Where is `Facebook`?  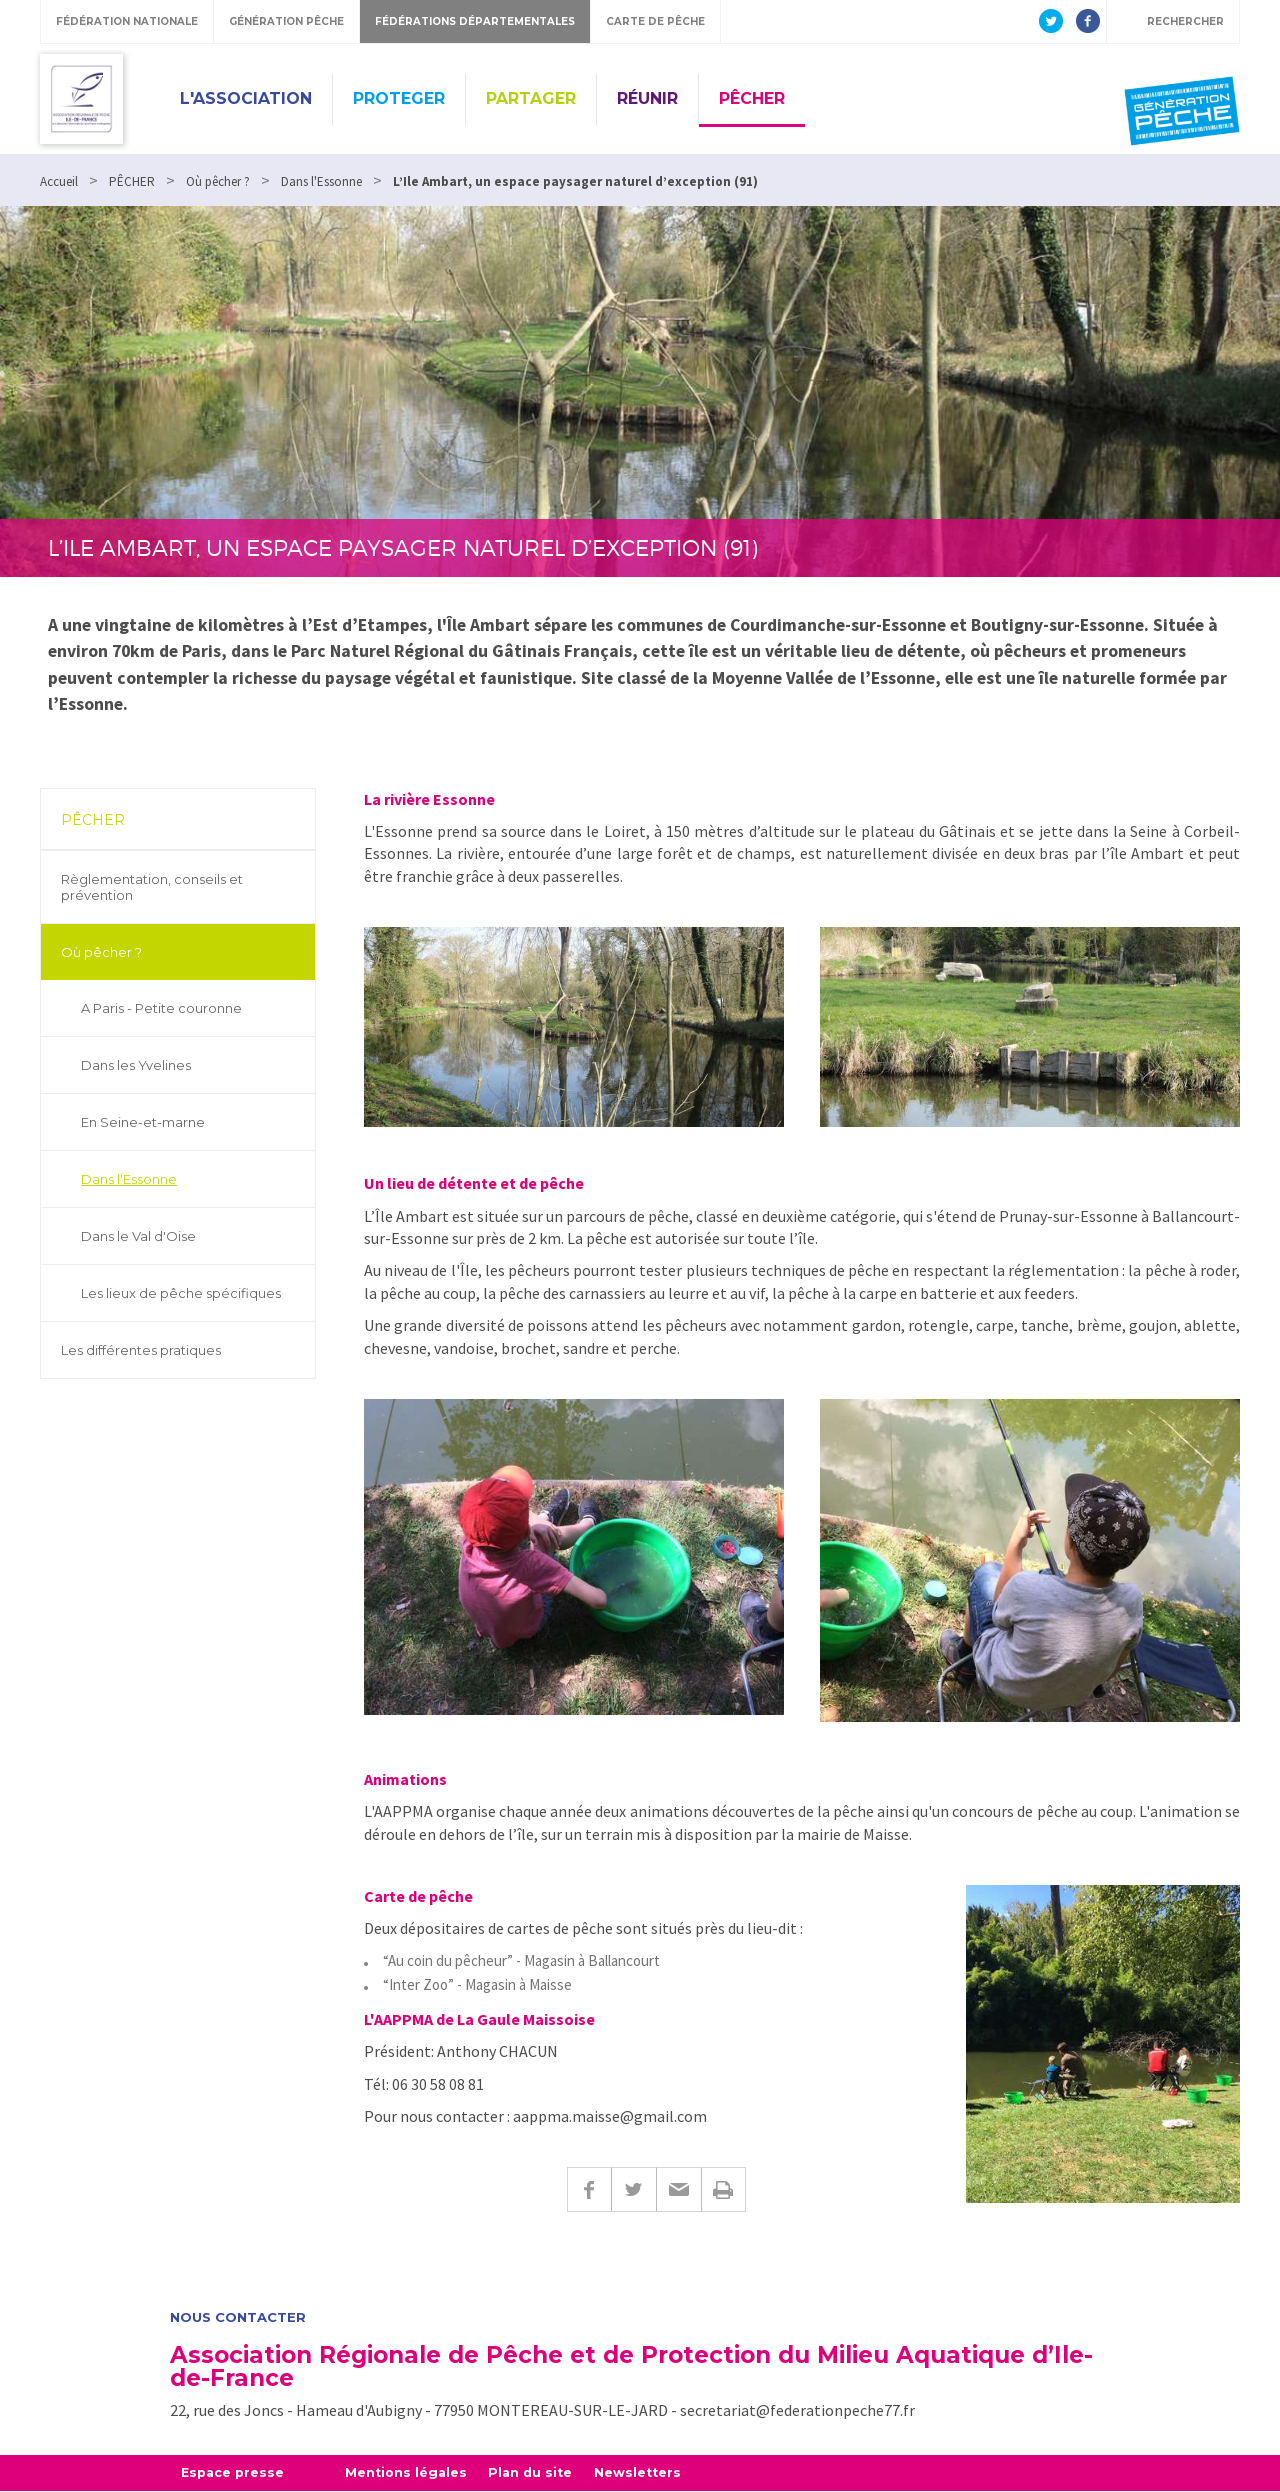 Facebook is located at coordinates (589, 2189).